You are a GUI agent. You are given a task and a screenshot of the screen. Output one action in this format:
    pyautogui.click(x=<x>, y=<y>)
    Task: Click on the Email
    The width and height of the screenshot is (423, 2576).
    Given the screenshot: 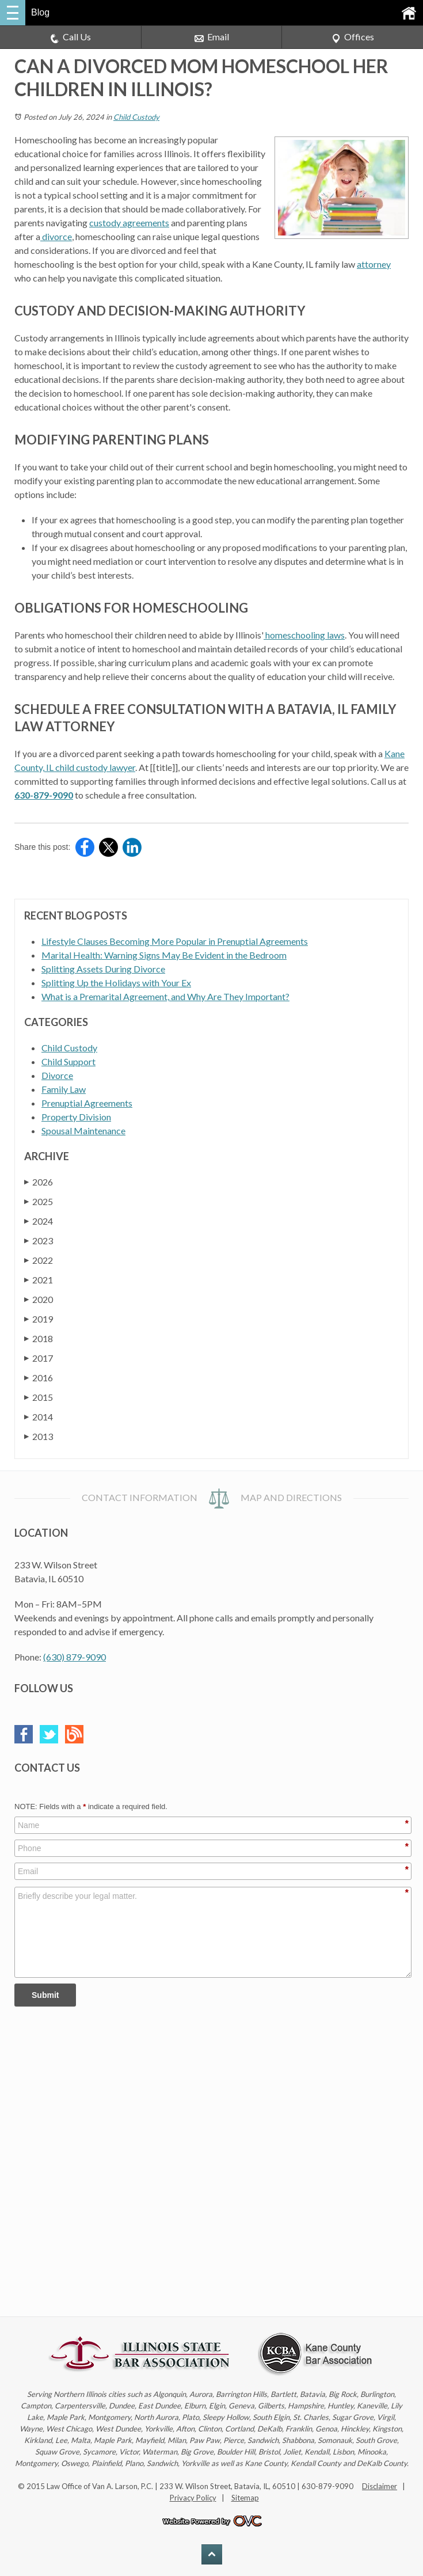 What is the action you would take?
    pyautogui.click(x=212, y=37)
    